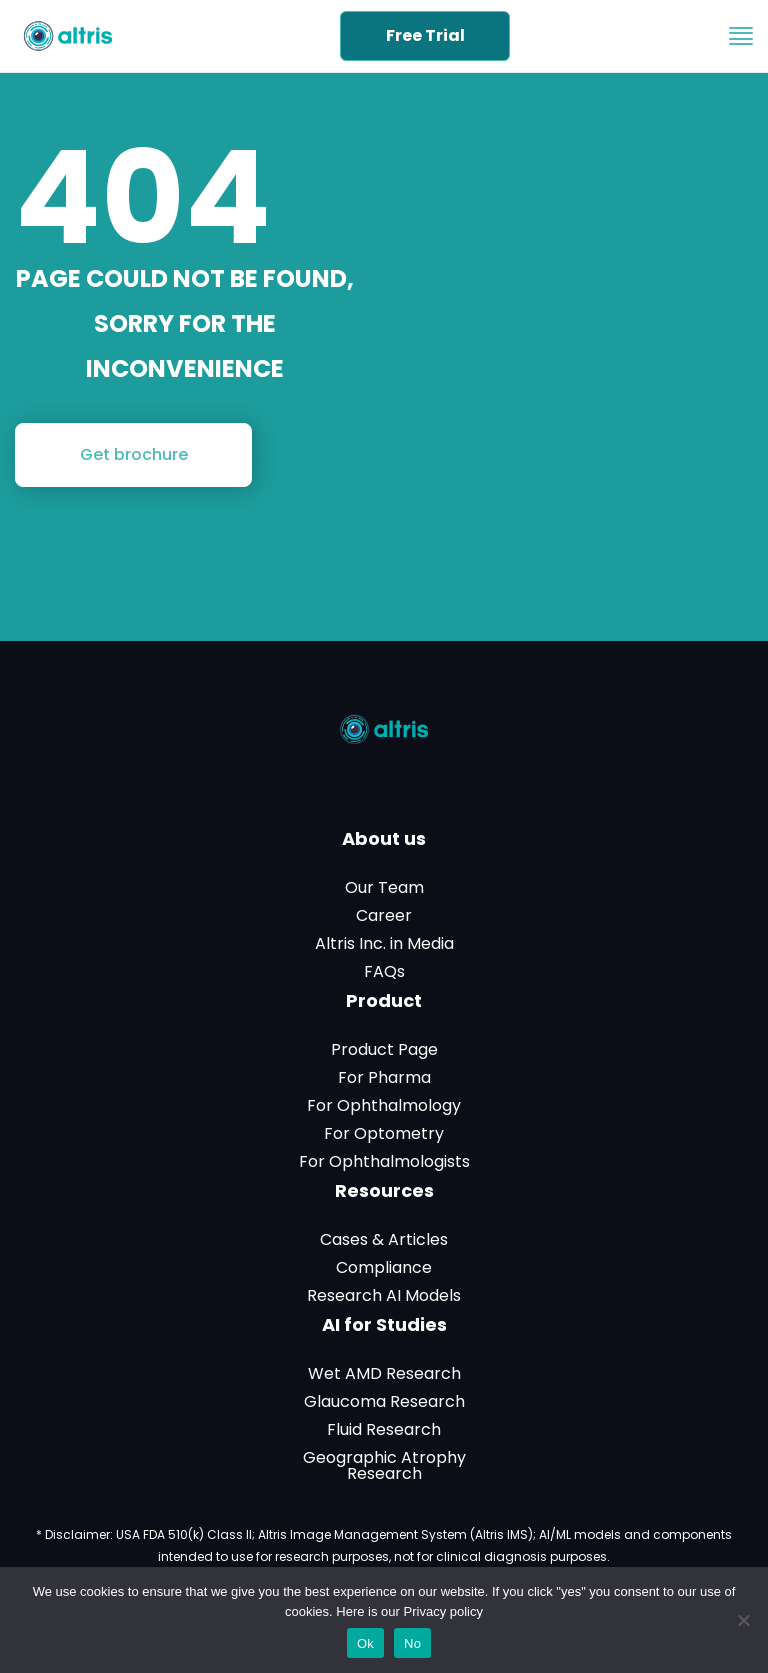  I want to click on Privacy policy, so click(443, 1611).